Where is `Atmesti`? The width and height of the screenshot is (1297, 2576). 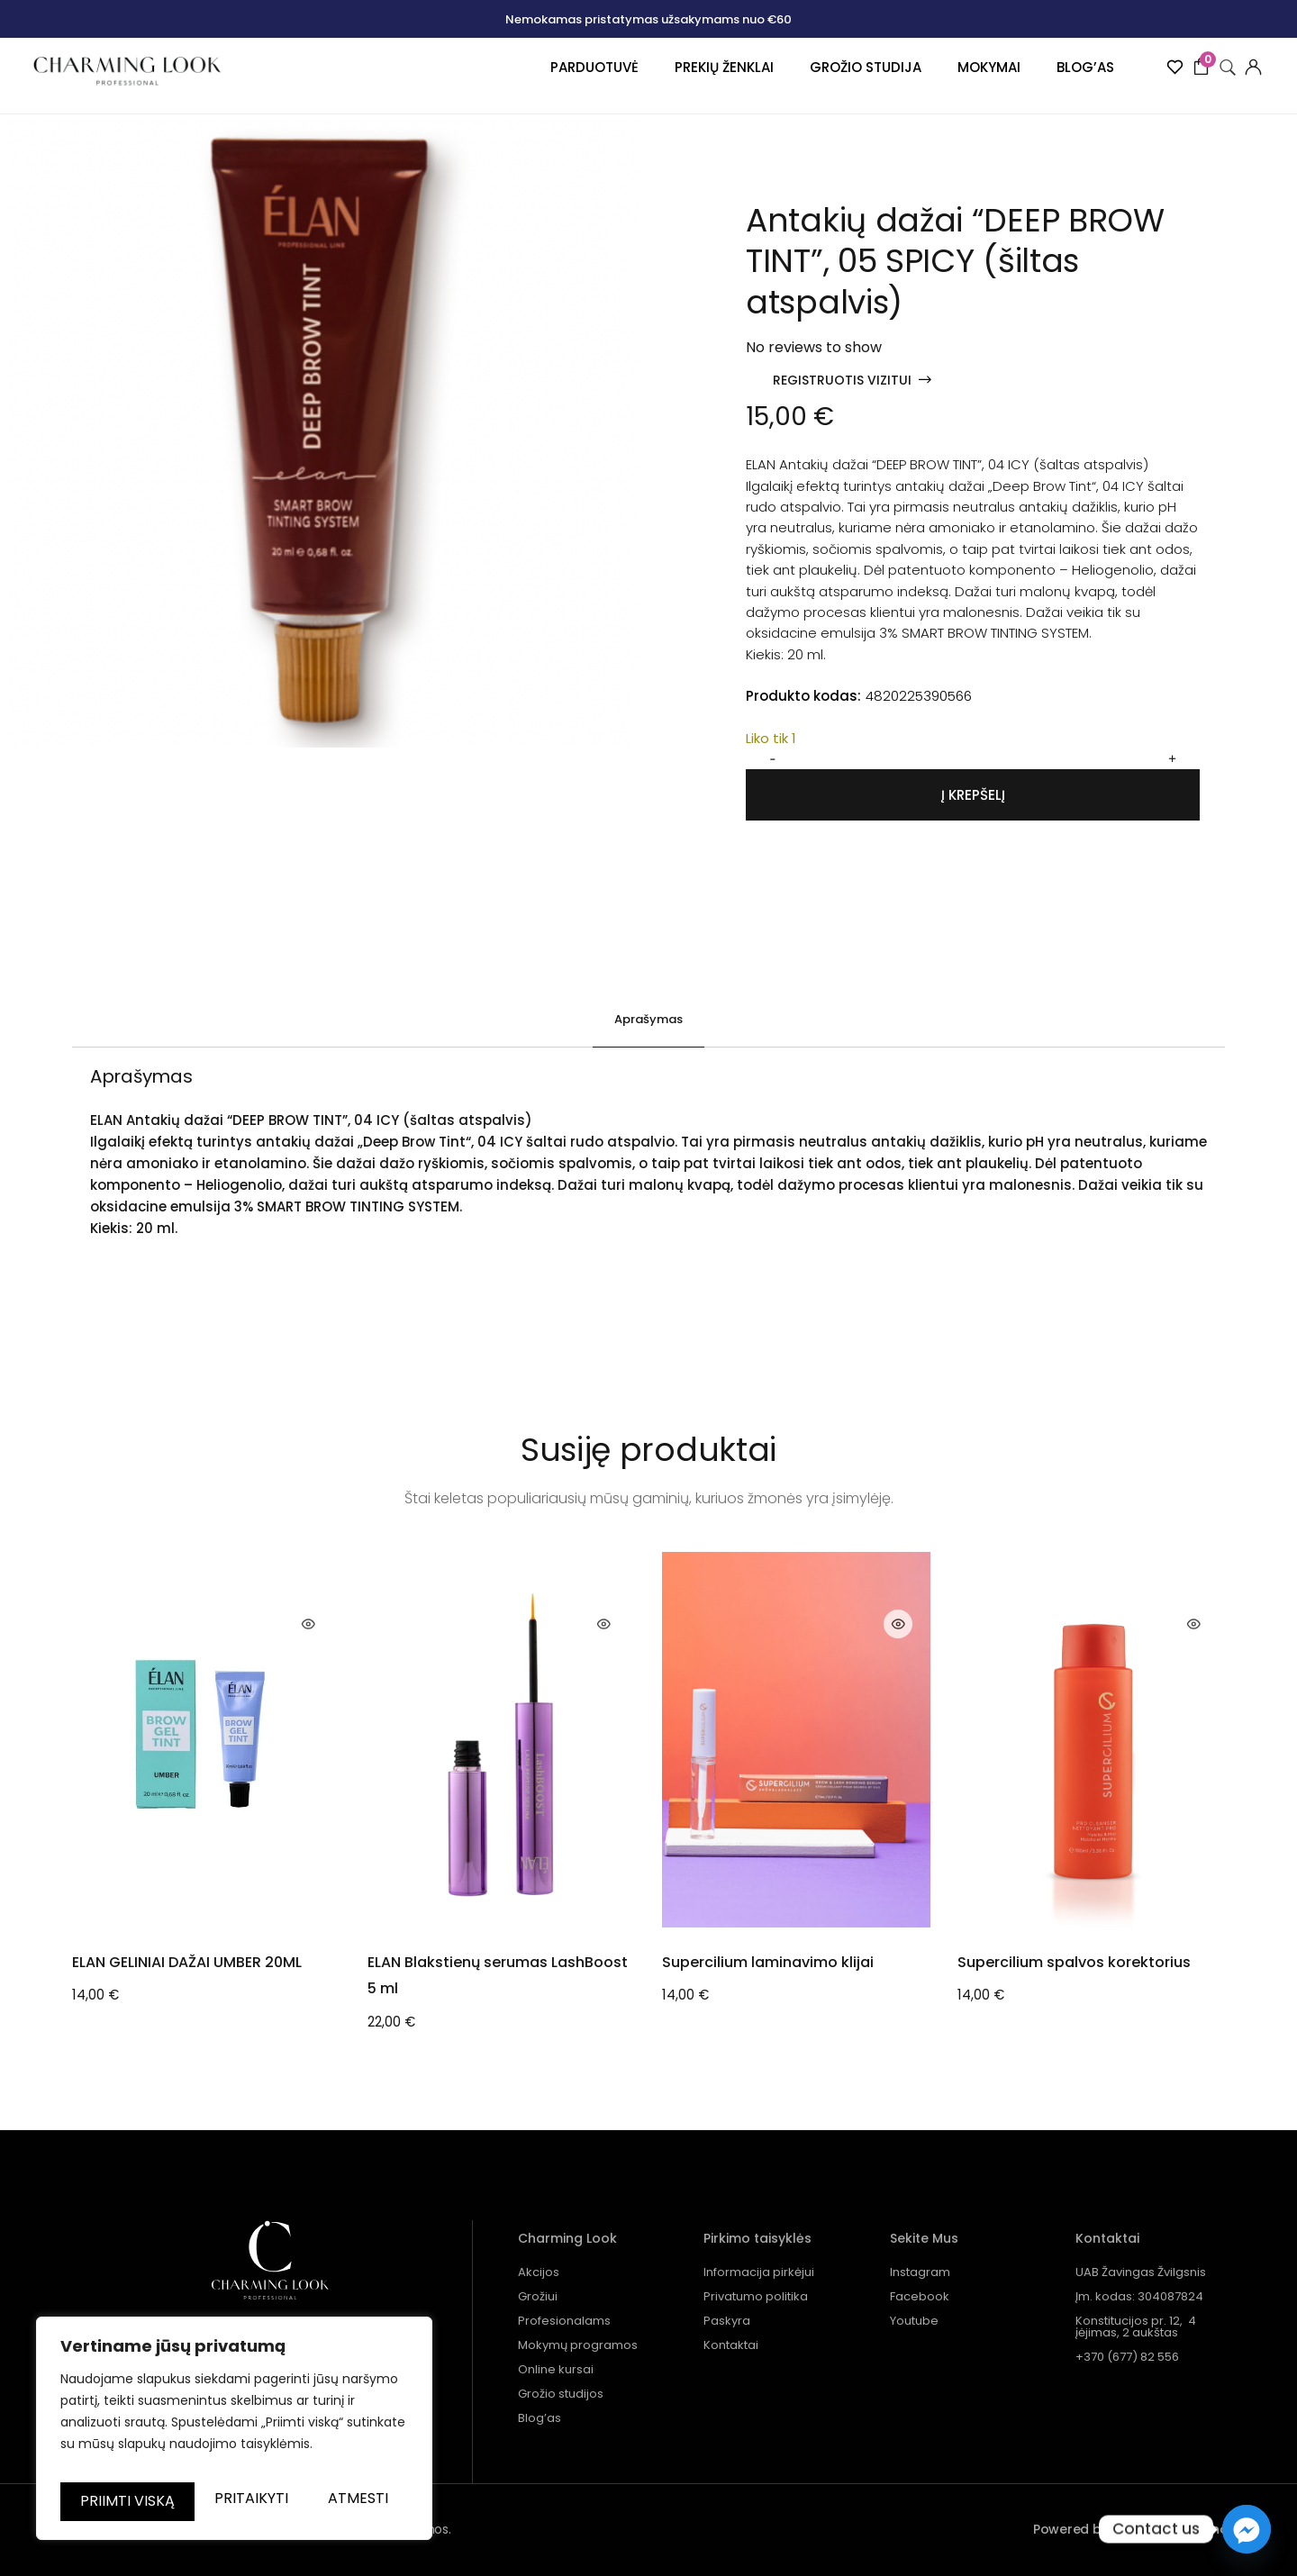
Atmesti is located at coordinates (321, 2454).